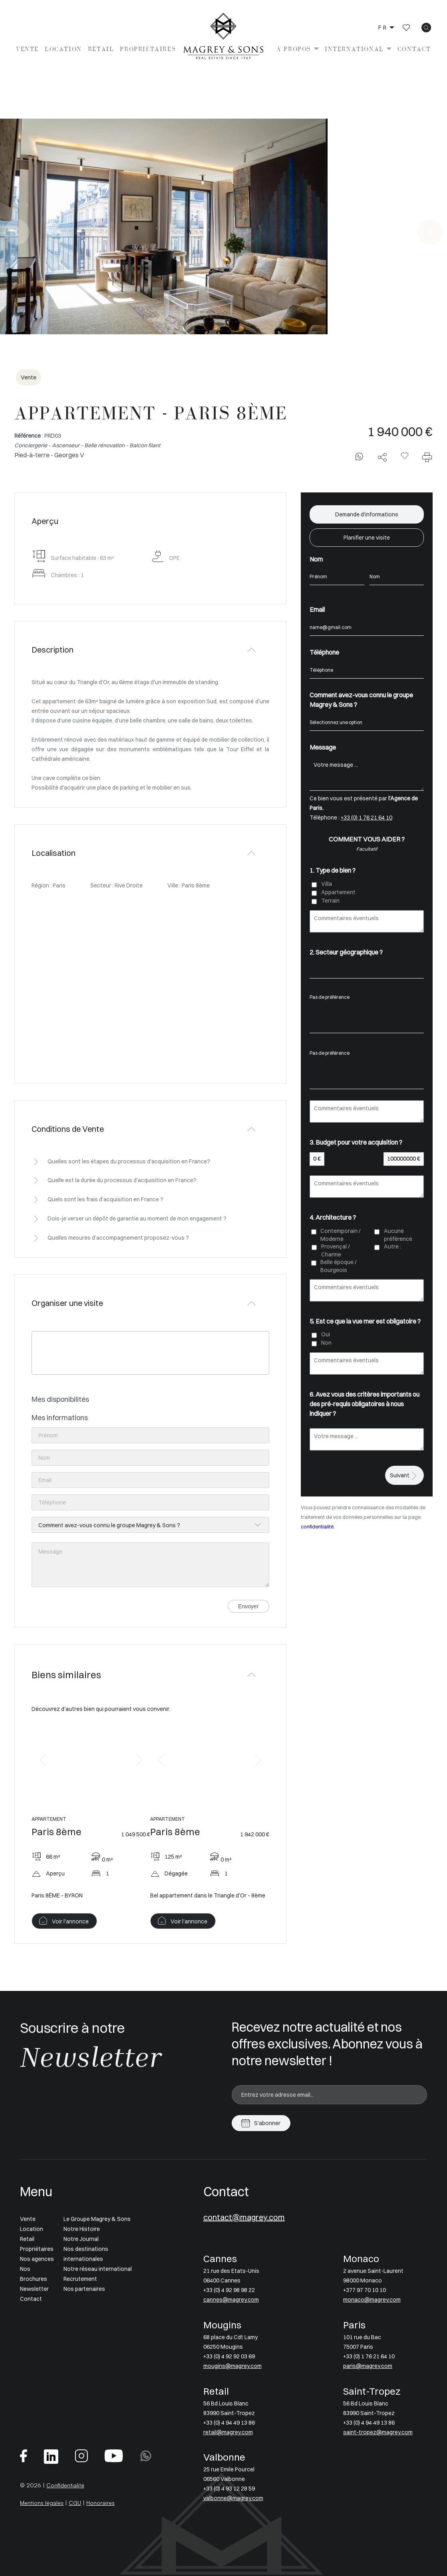 This screenshot has width=447, height=2576. What do you see at coordinates (229, 2290) in the screenshot?
I see `+33 (0) 4 92 98 98 22` at bounding box center [229, 2290].